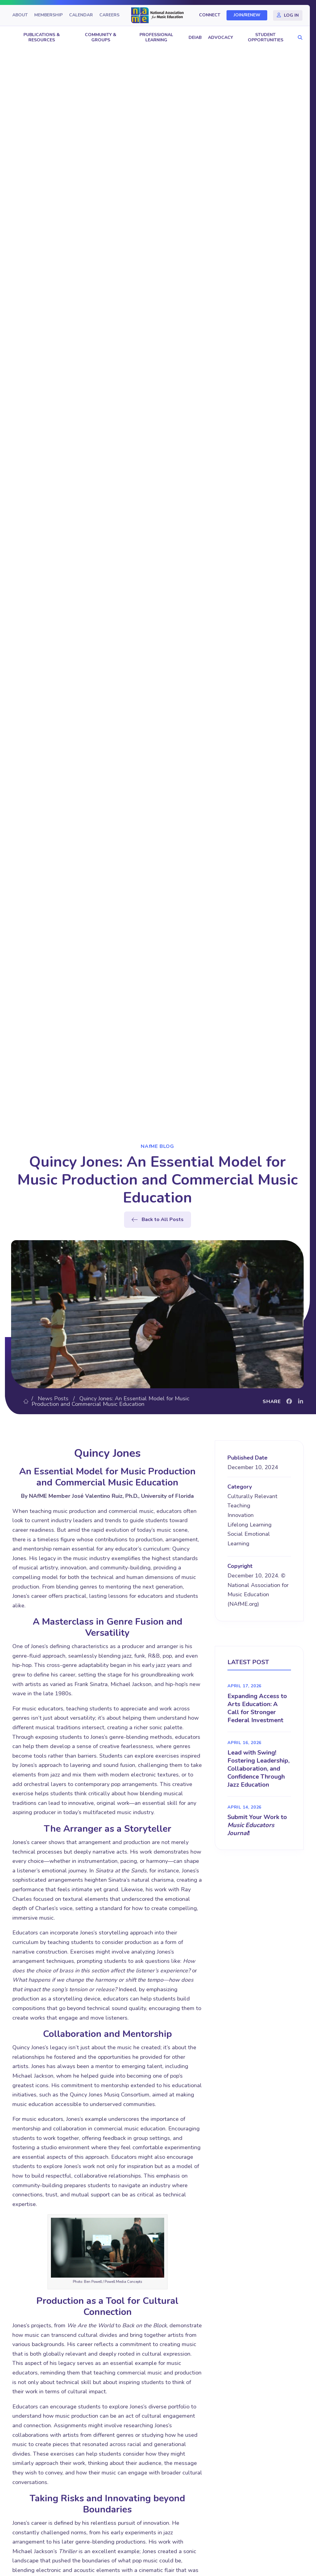  Describe the element at coordinates (257, 1825) in the screenshot. I see `Submit Your Work to !` at that location.